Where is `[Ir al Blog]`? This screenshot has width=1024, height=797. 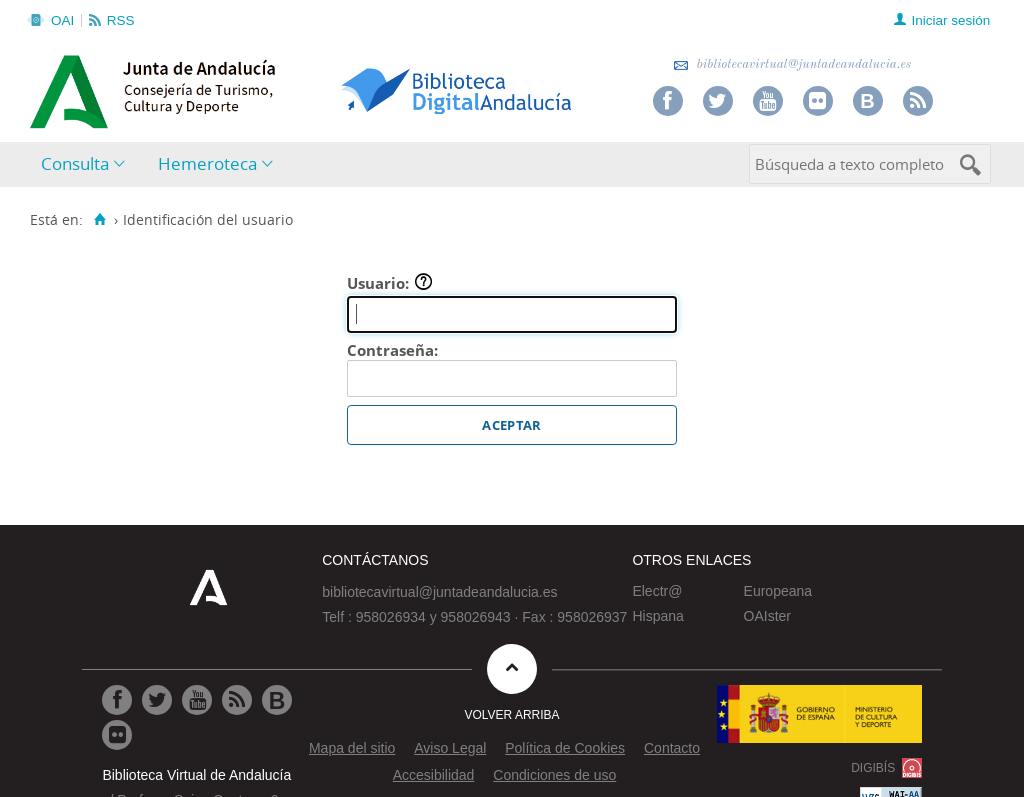
[Ir al Blog] is located at coordinates (277, 700).